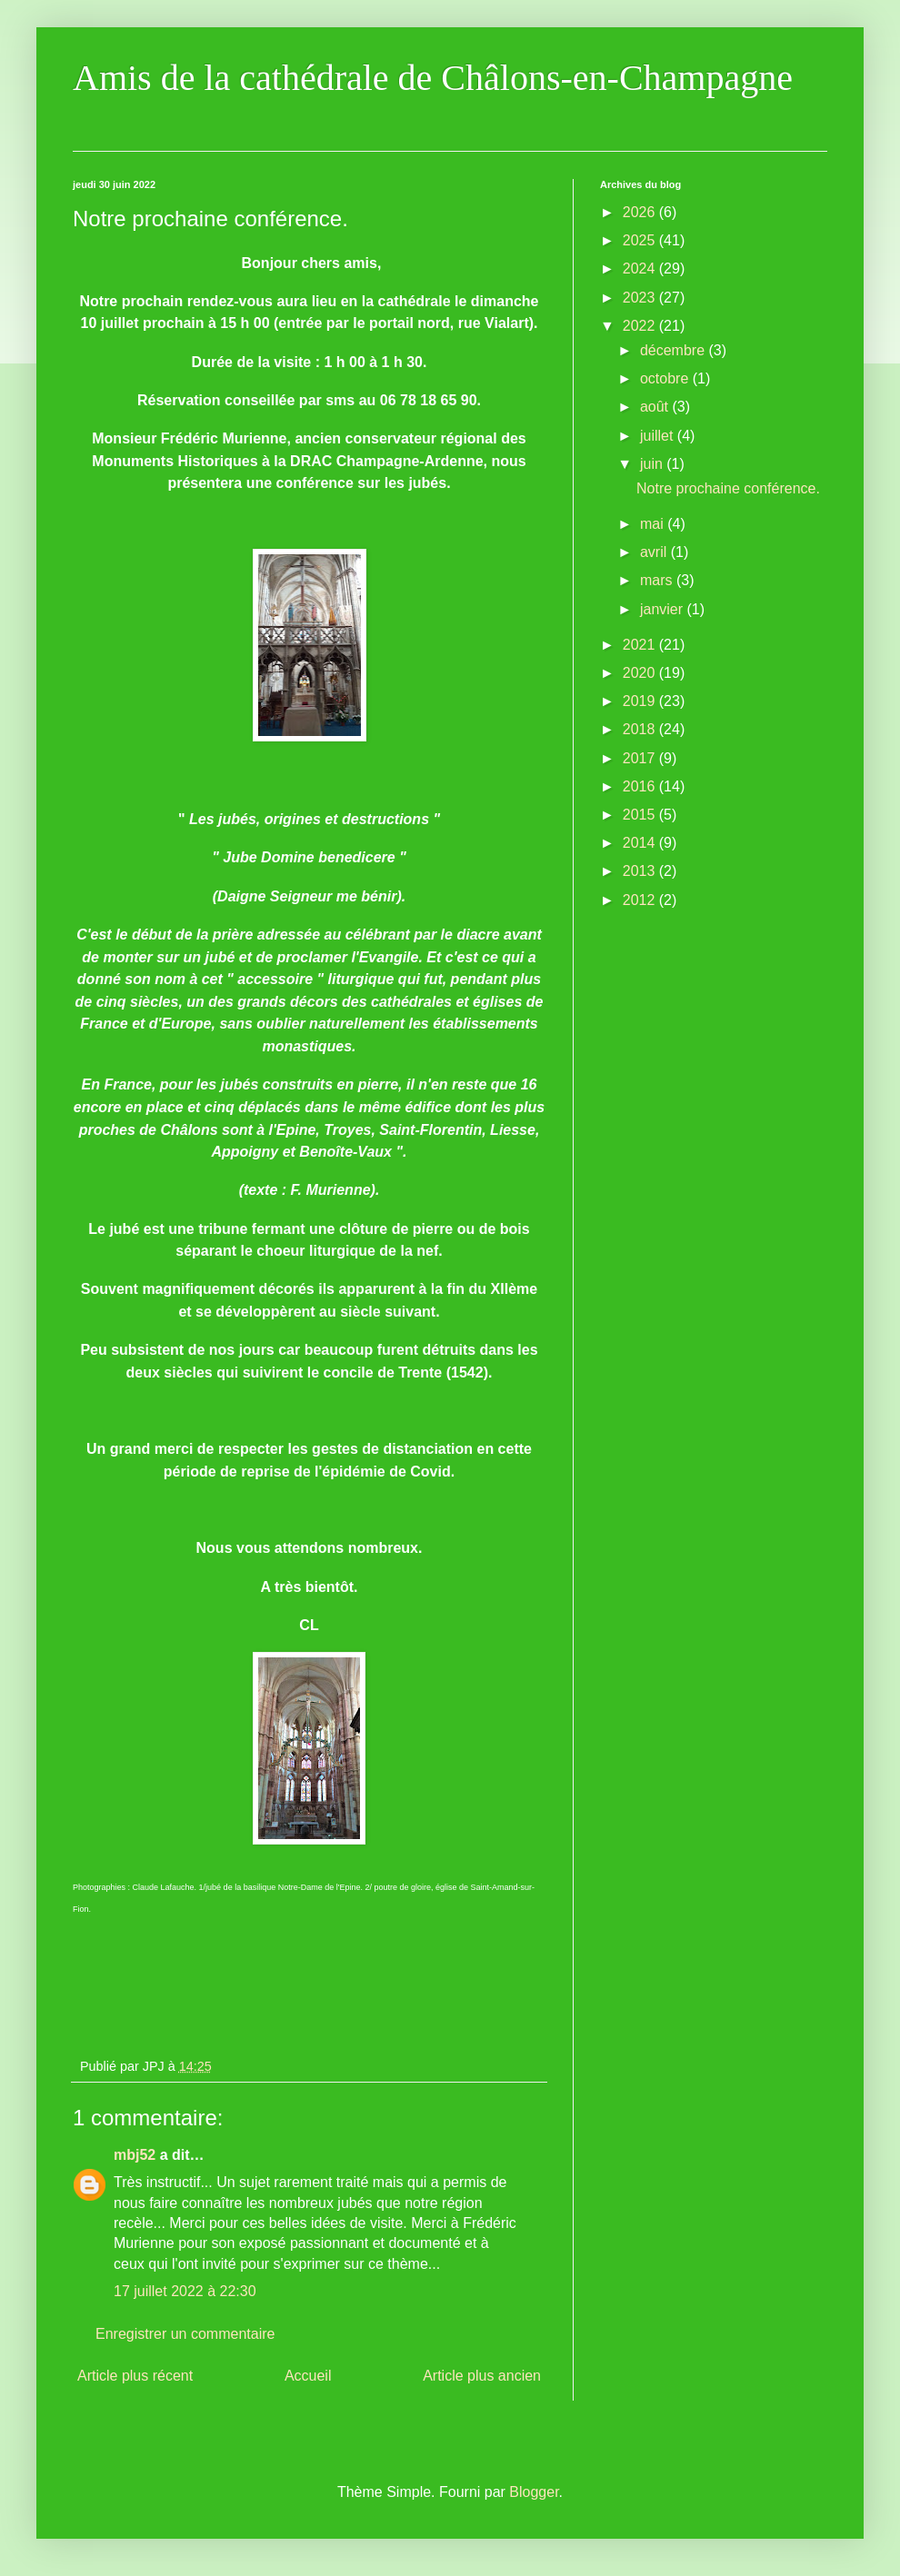 This screenshot has height=2576, width=900. I want to click on mai, so click(653, 524).